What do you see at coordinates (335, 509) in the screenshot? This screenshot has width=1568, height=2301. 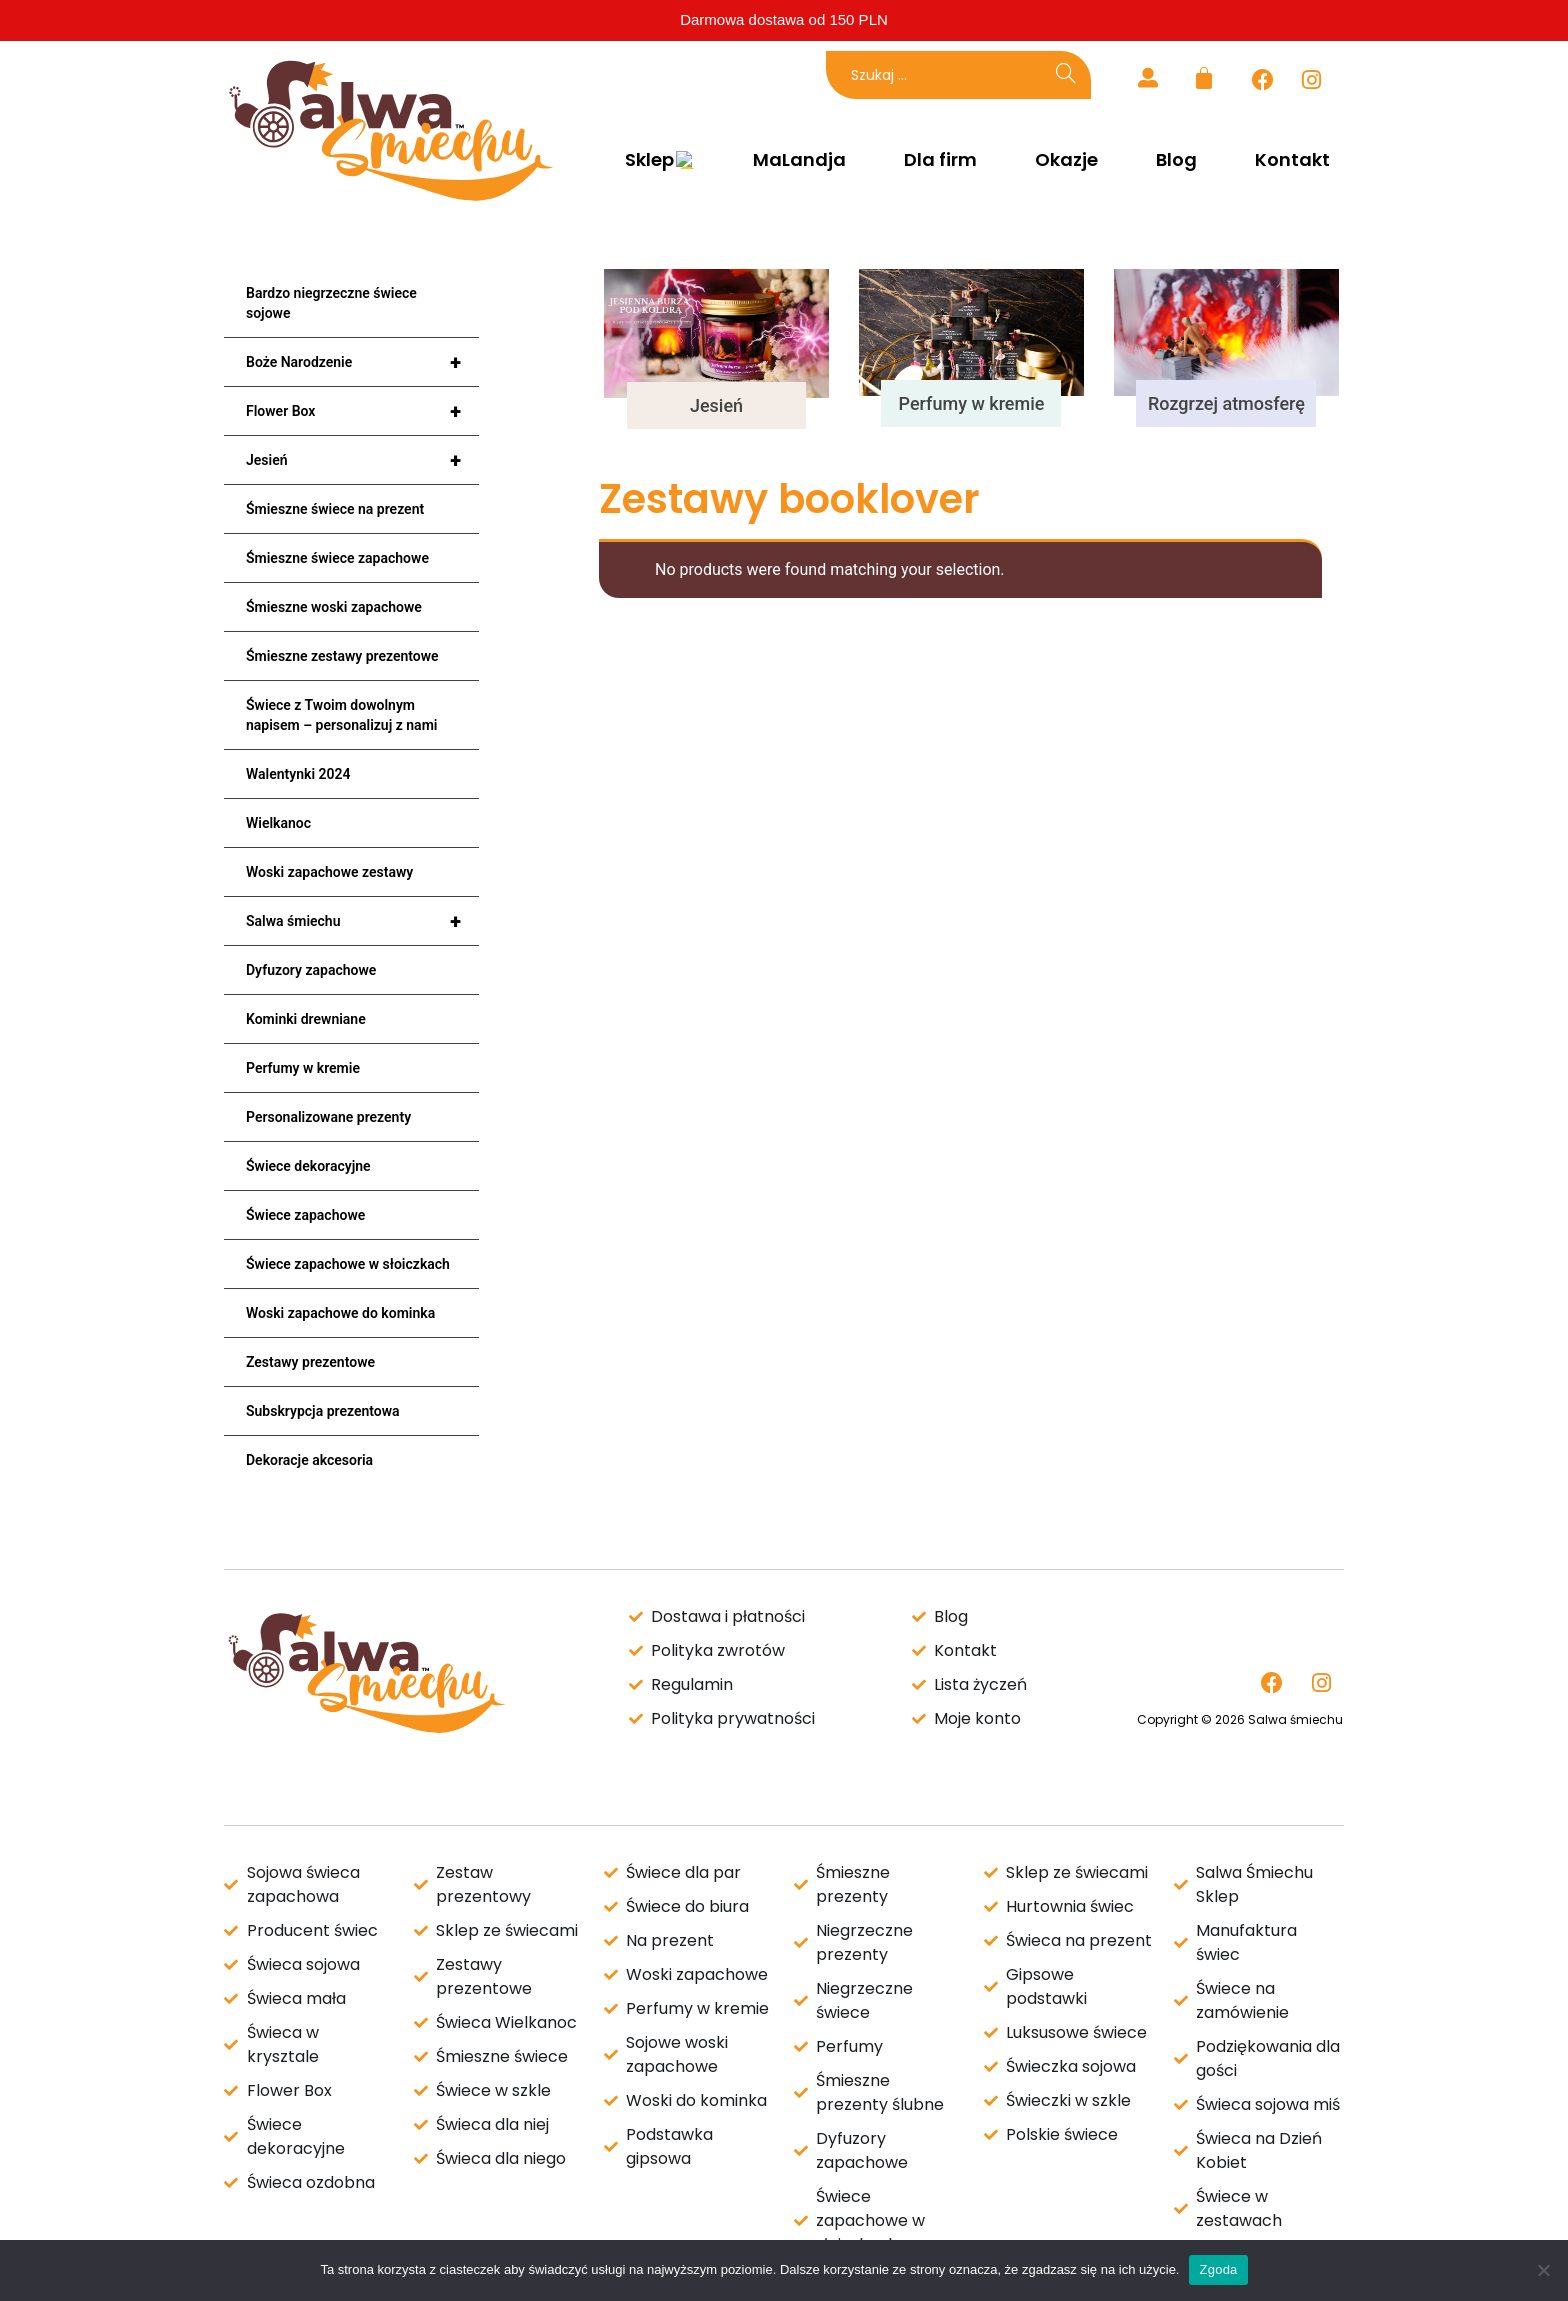 I see `Śmieszne świece na prezent` at bounding box center [335, 509].